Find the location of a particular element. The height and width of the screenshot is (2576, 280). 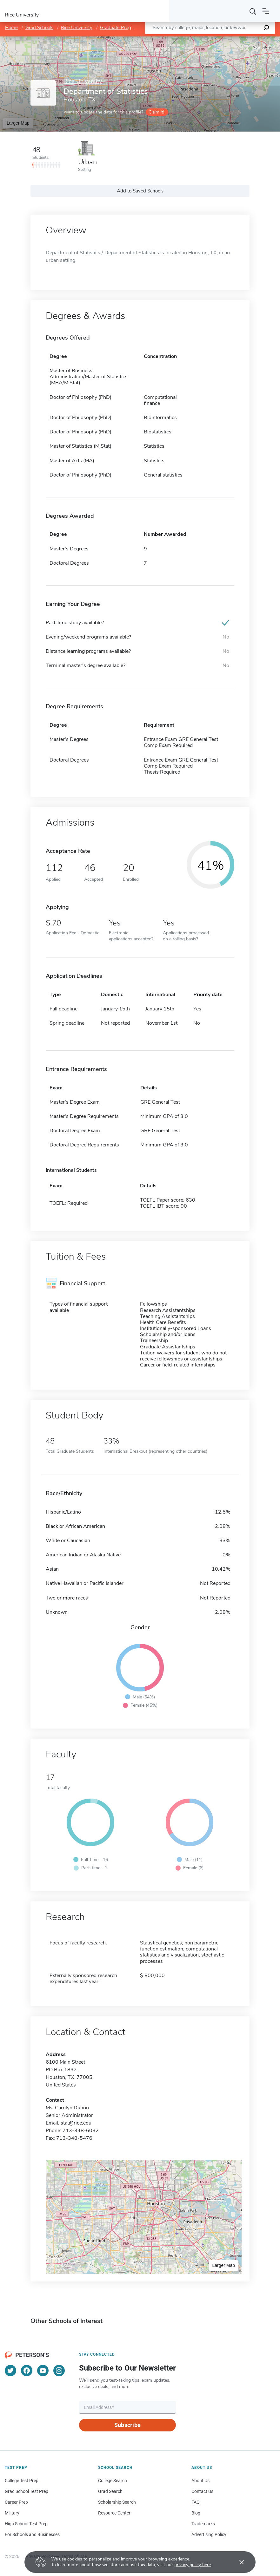

stat@rice.edu is located at coordinates (76, 2122).